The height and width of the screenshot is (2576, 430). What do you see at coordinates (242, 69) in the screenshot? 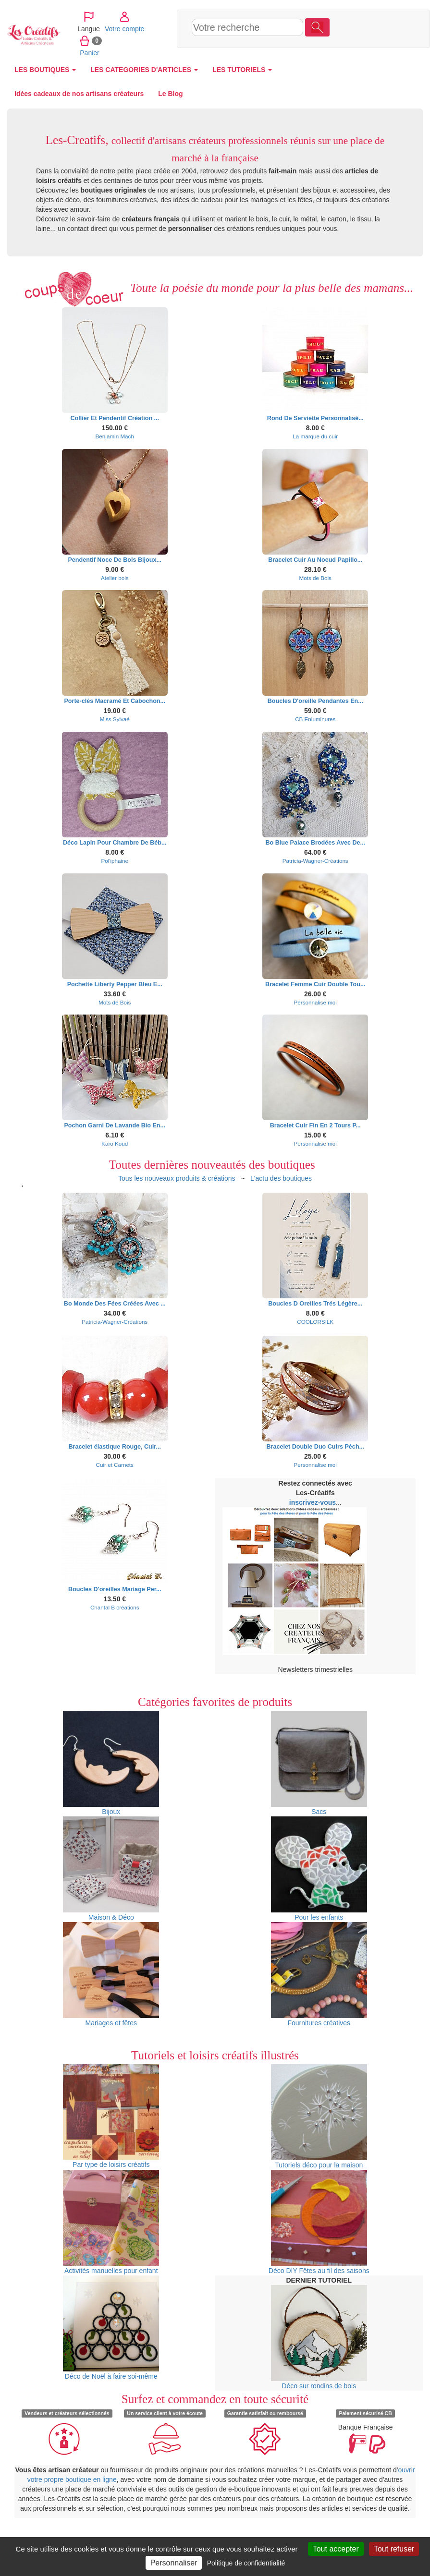
I see `LES TUTORIELS` at bounding box center [242, 69].